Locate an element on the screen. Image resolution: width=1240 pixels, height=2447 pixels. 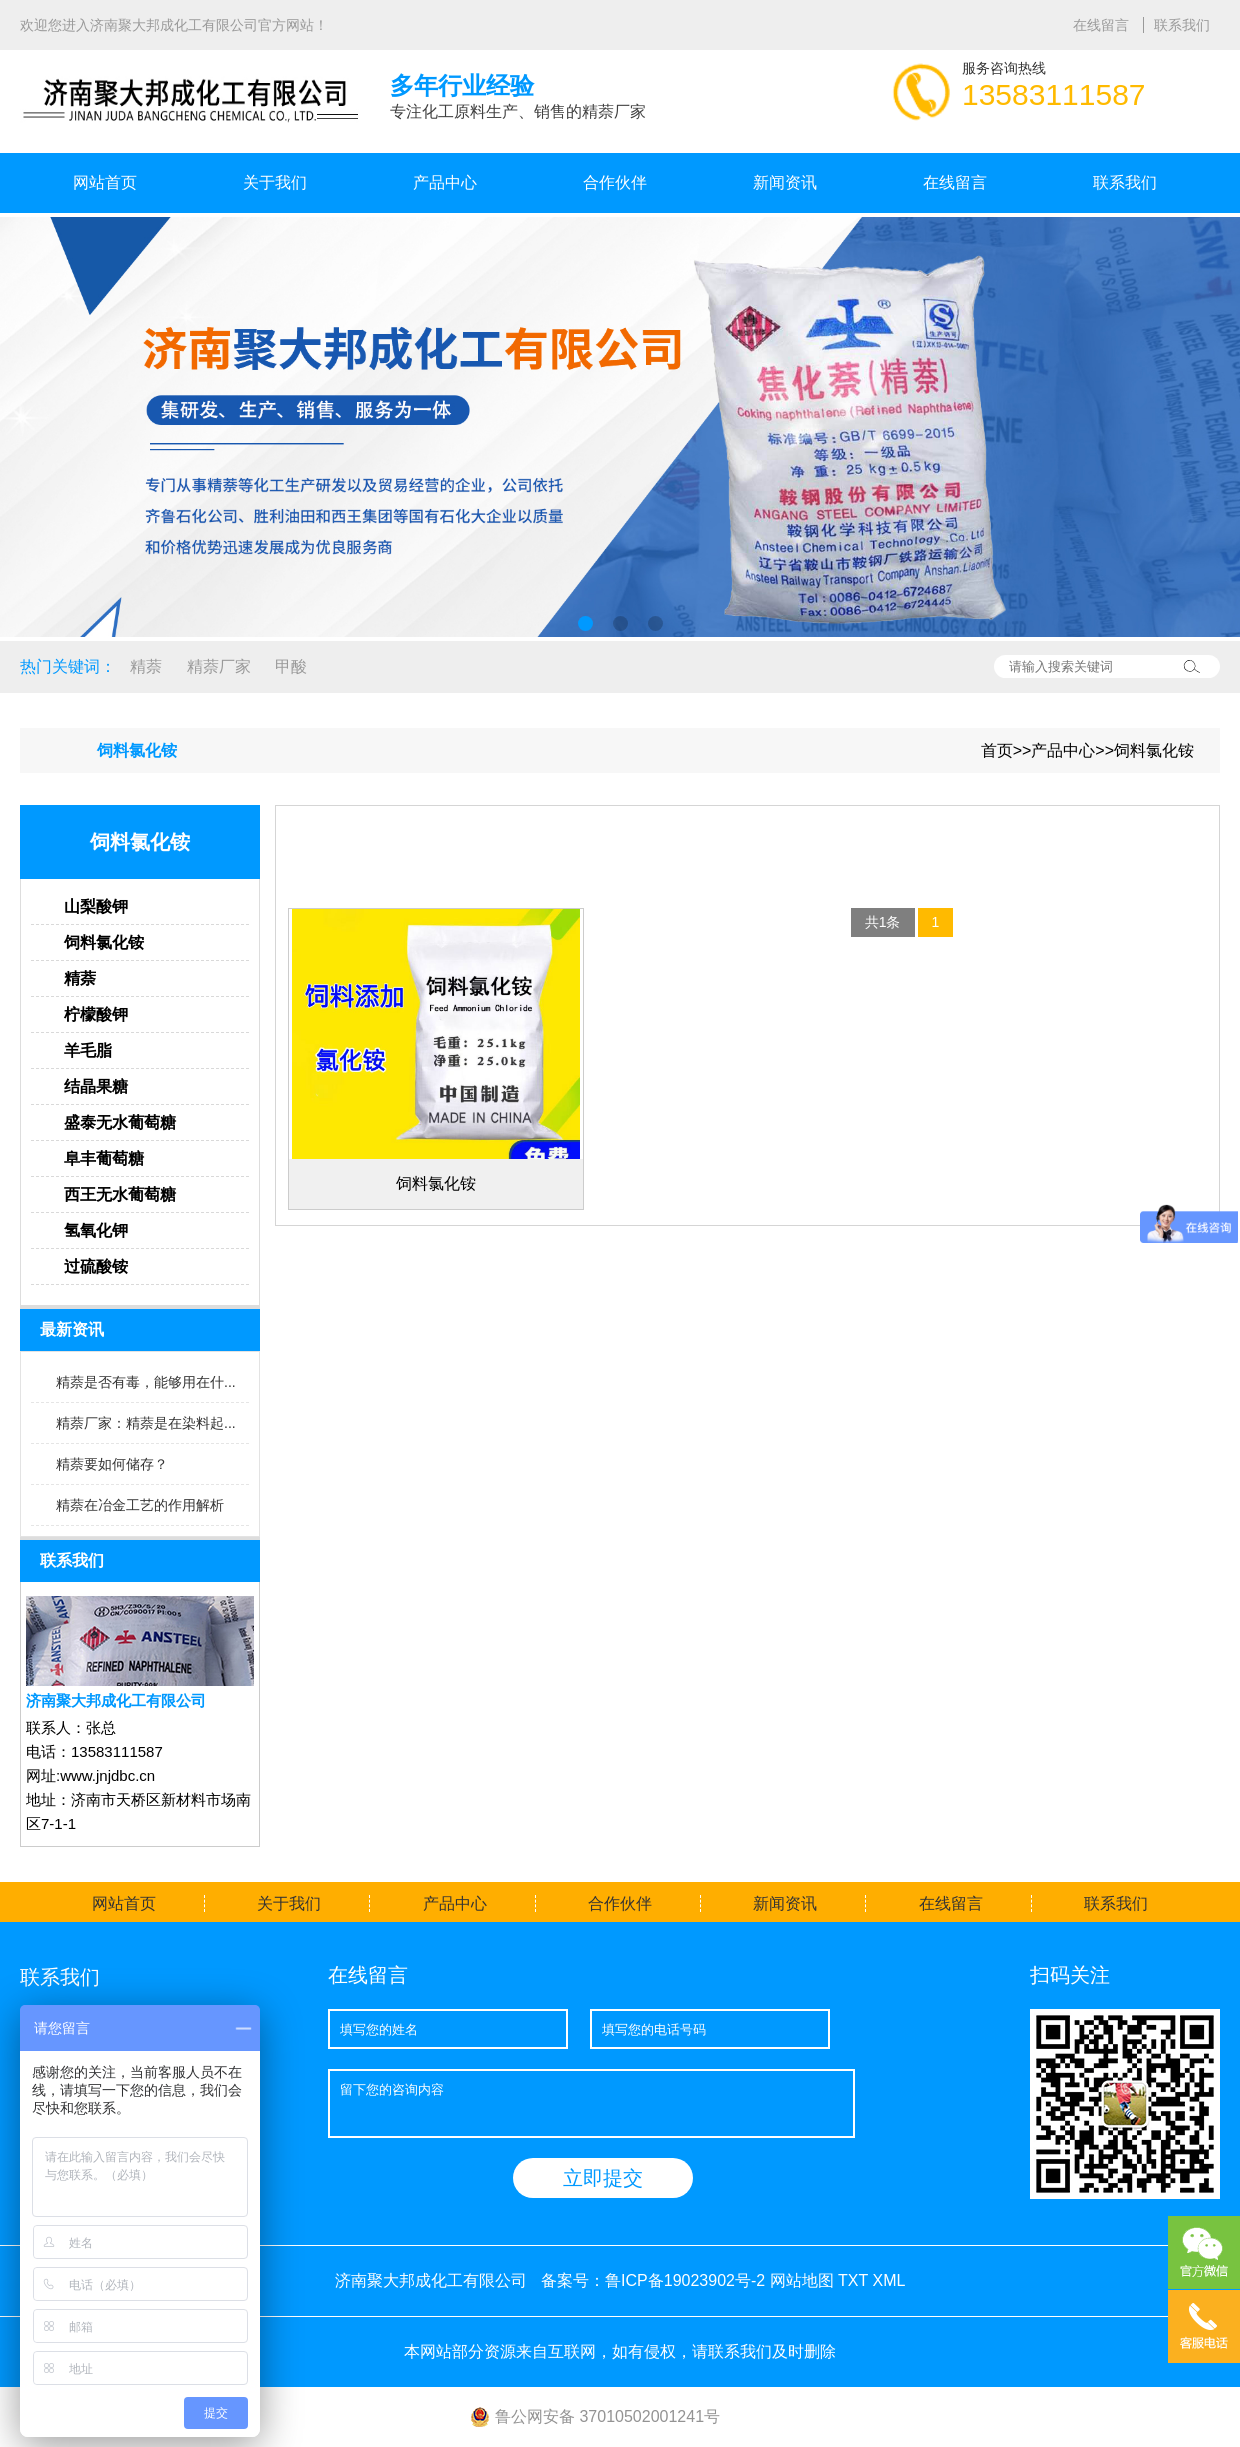
网站首页 is located at coordinates (105, 182).